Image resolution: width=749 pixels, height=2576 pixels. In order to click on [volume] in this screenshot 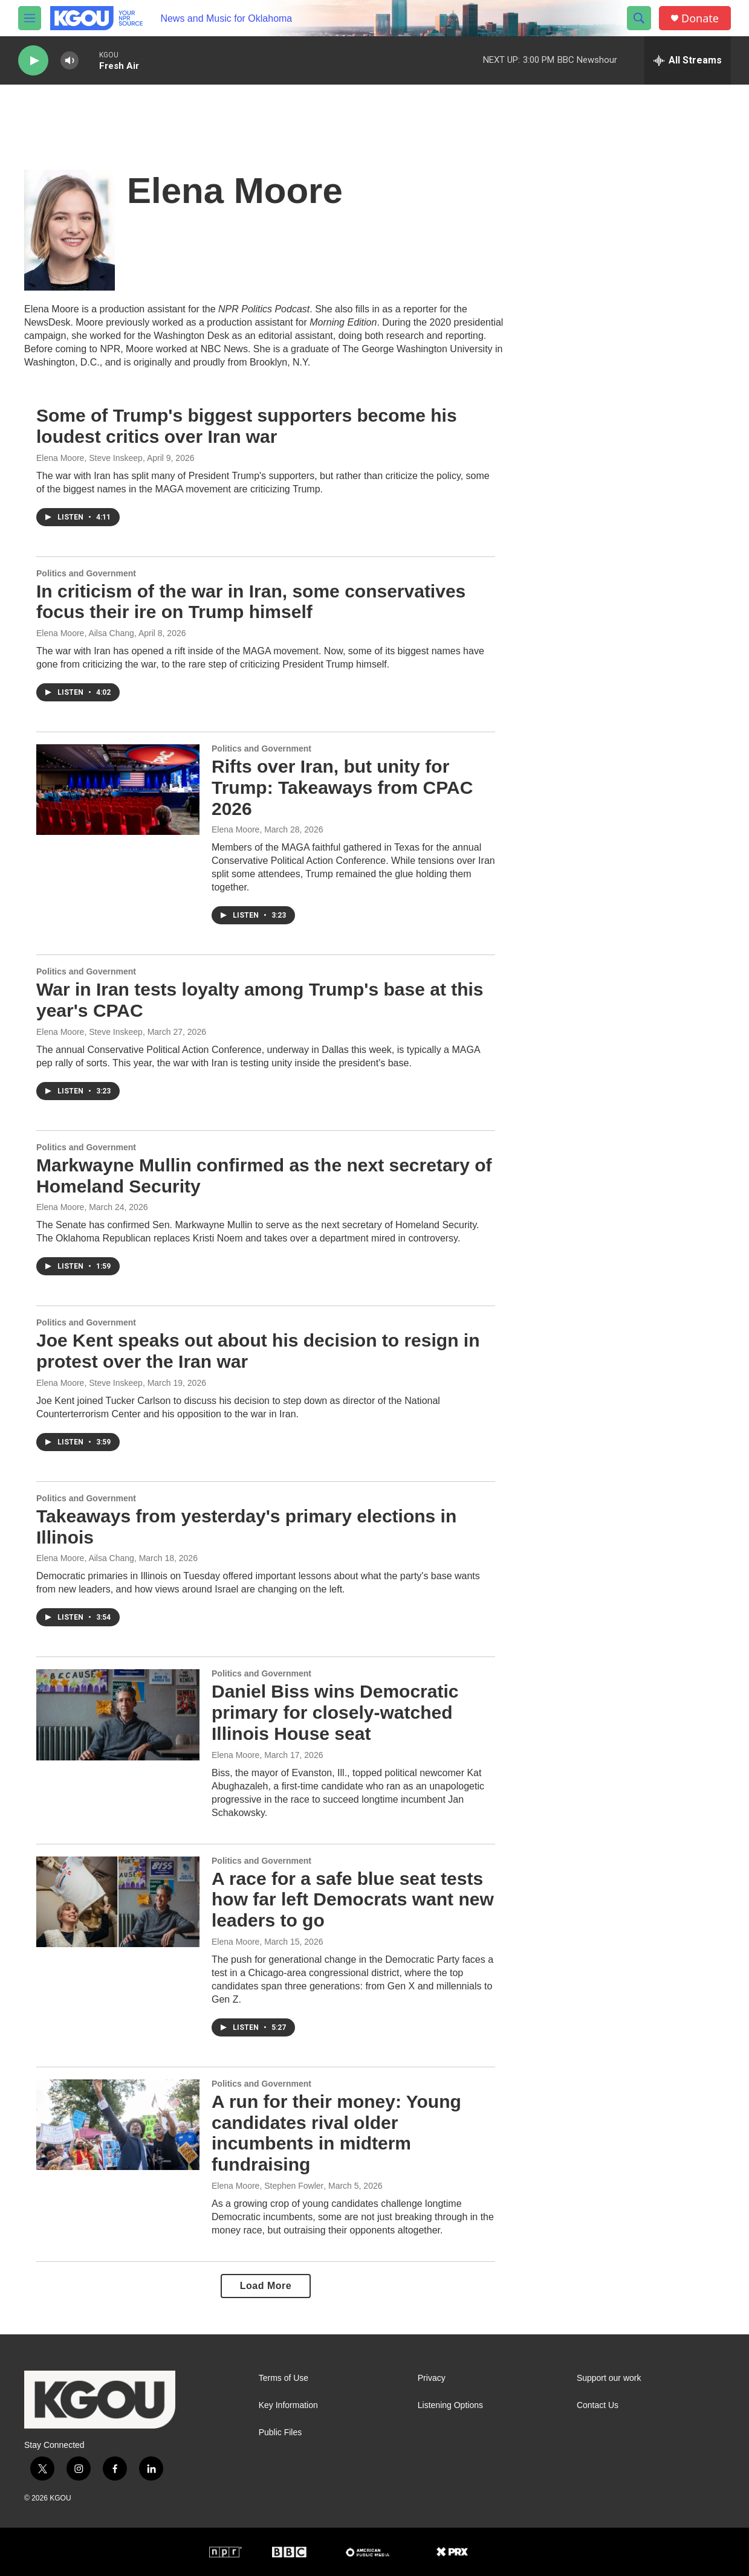, I will do `click(69, 60)`.